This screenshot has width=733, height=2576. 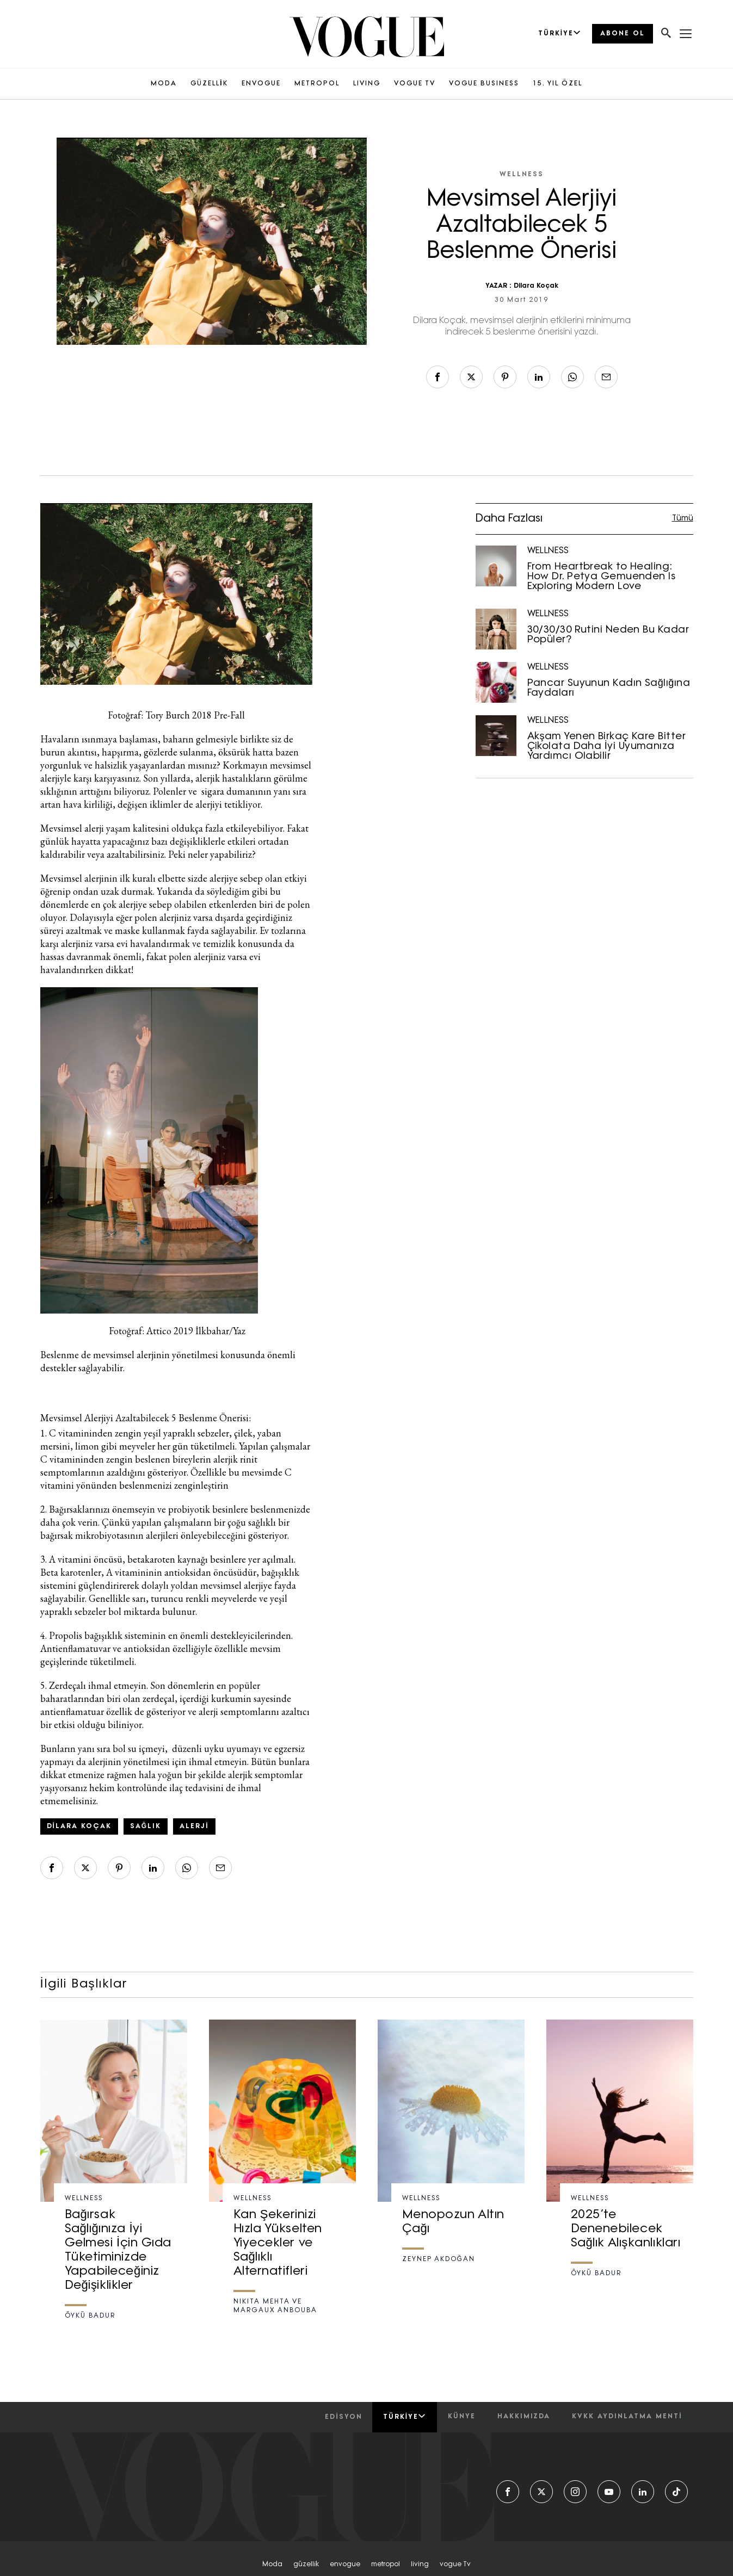 I want to click on Türkiye, so click(x=404, y=2416).